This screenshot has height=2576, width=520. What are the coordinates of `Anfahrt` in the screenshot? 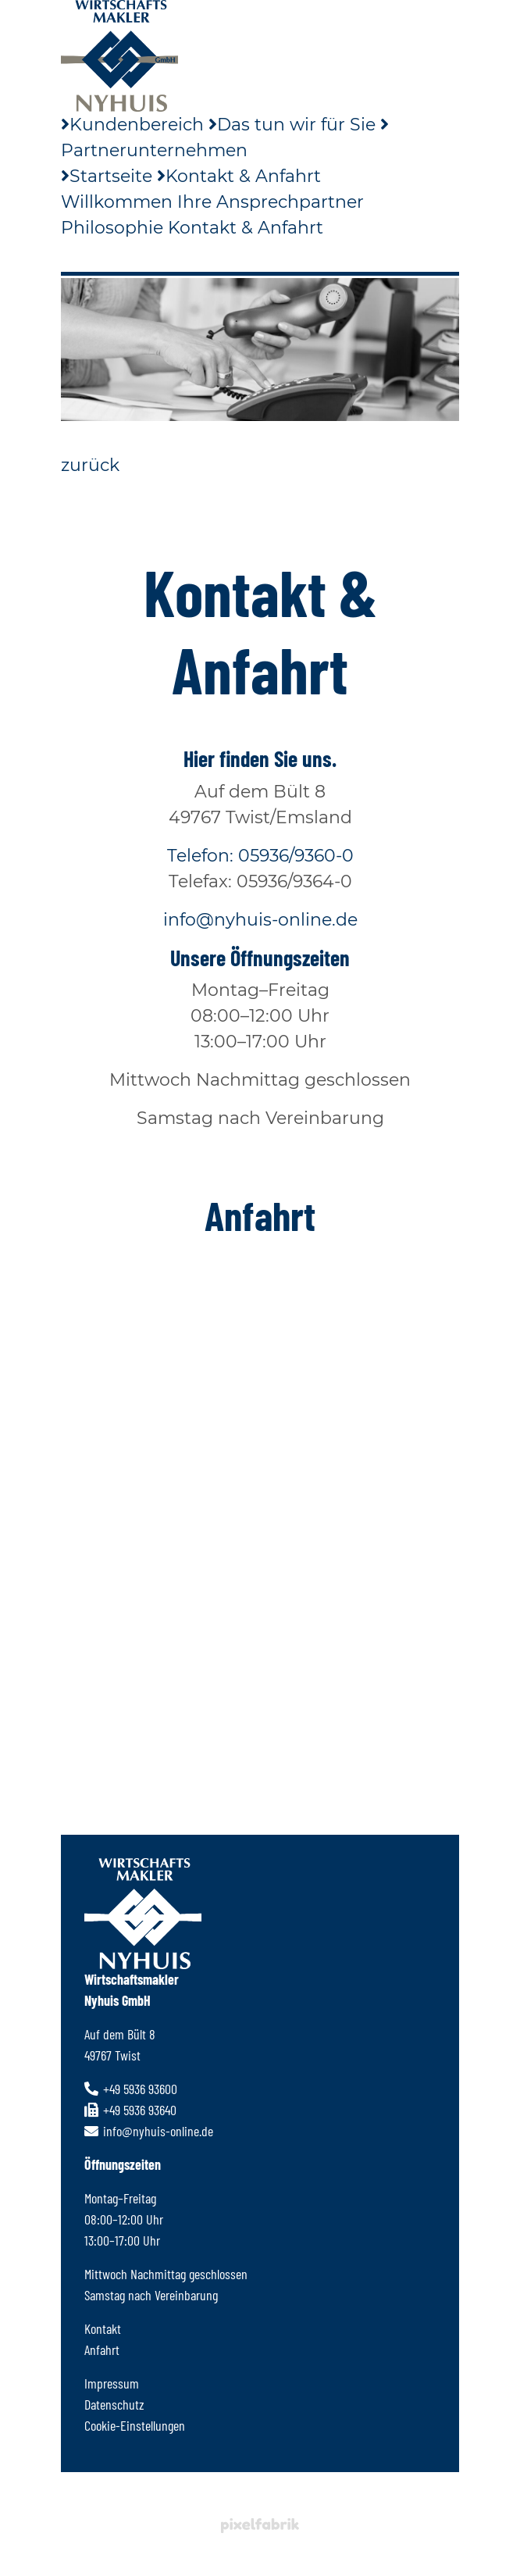 It's located at (101, 2349).